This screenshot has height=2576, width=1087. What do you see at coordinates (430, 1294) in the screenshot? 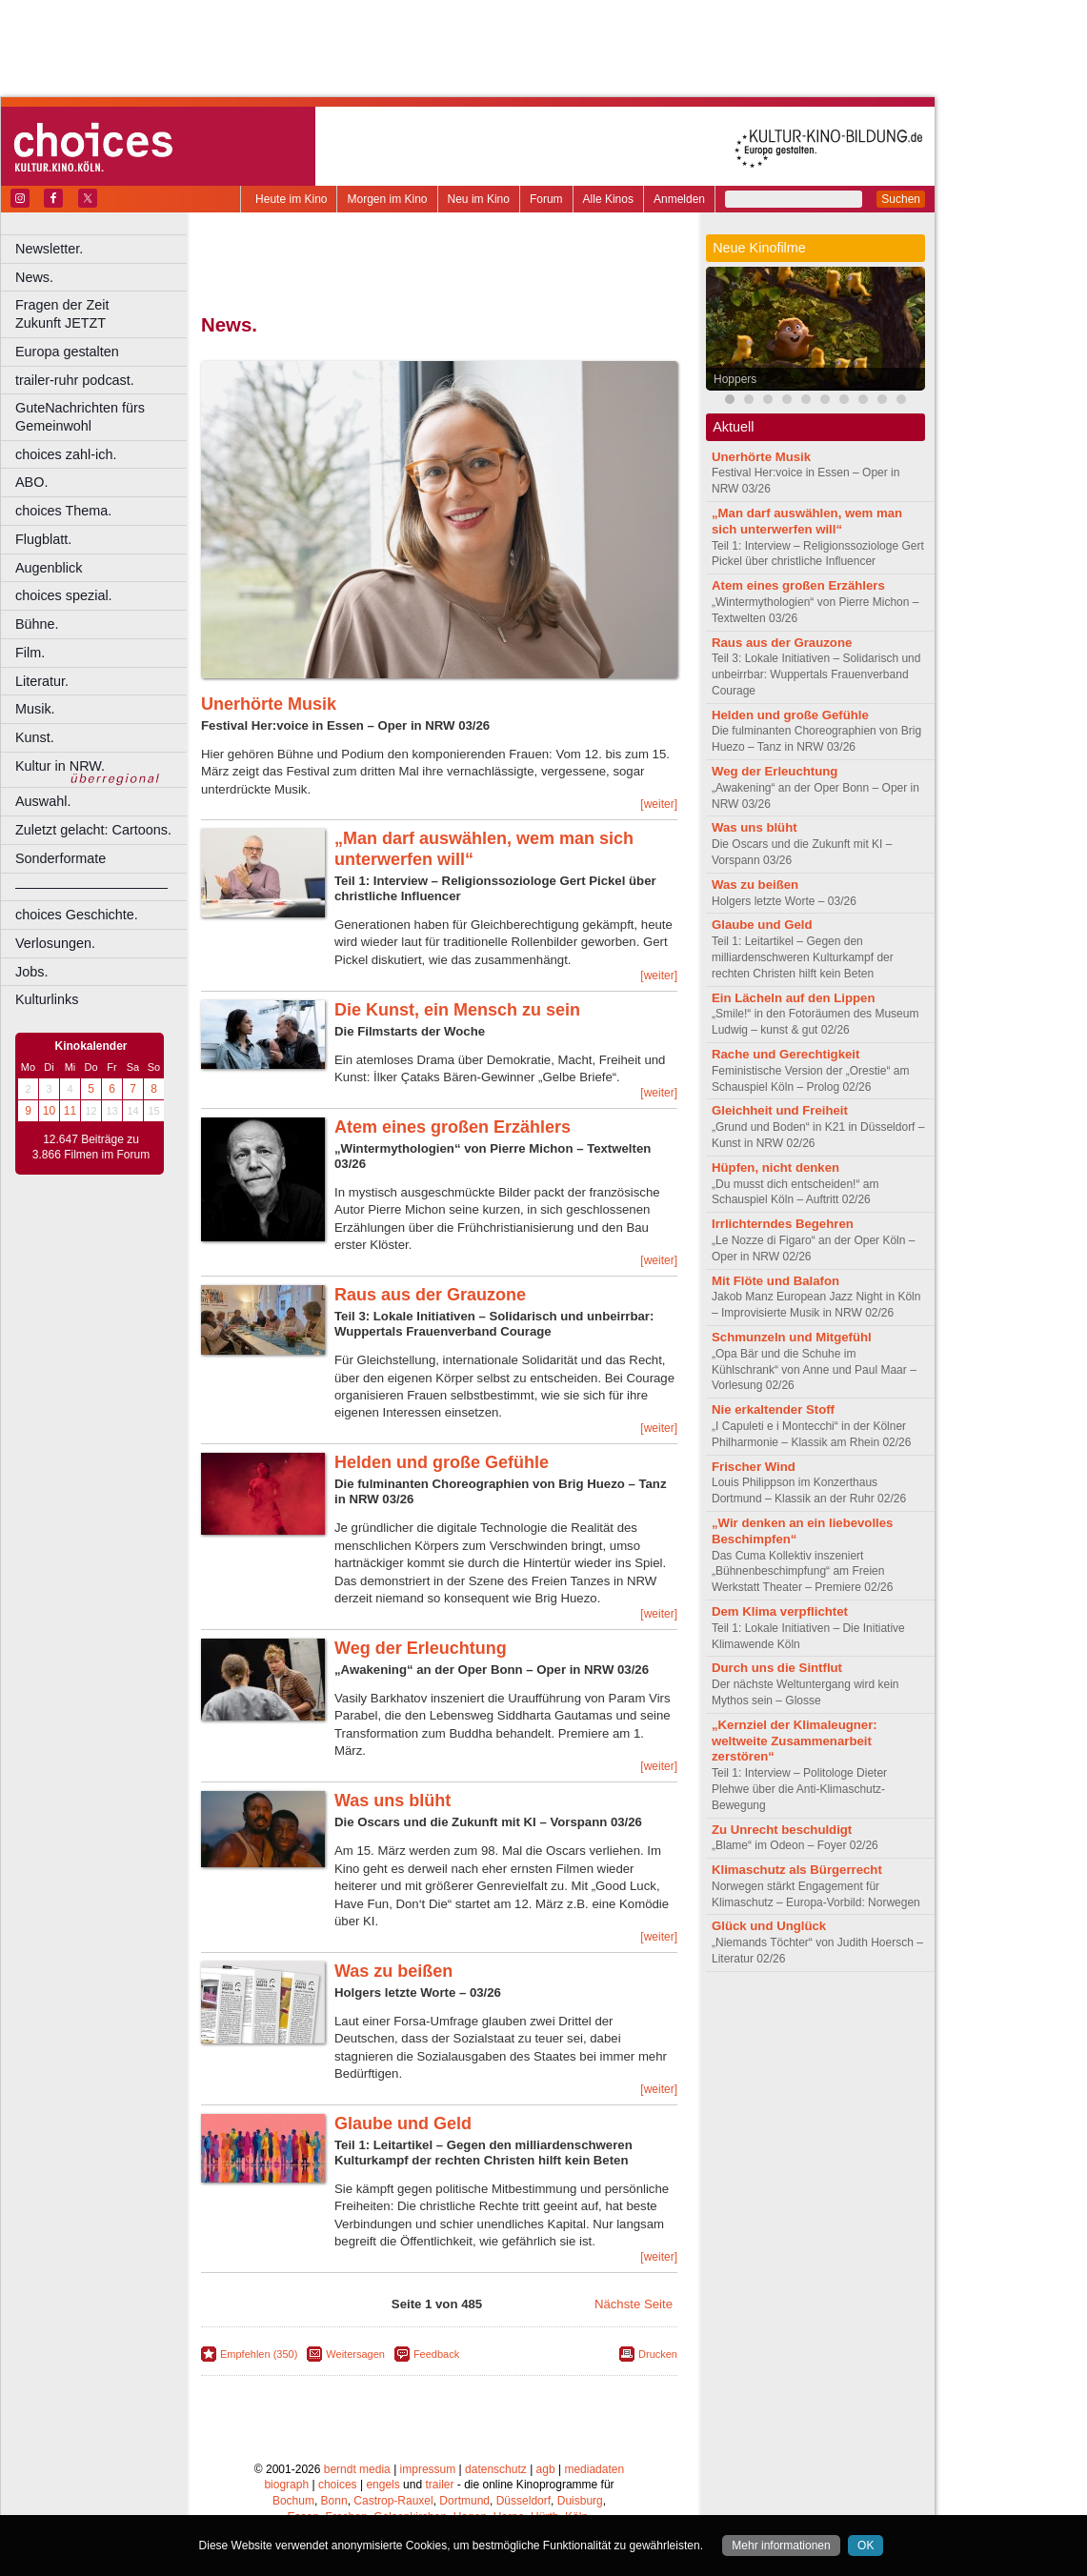
I see `Raus aus der Grauzone` at bounding box center [430, 1294].